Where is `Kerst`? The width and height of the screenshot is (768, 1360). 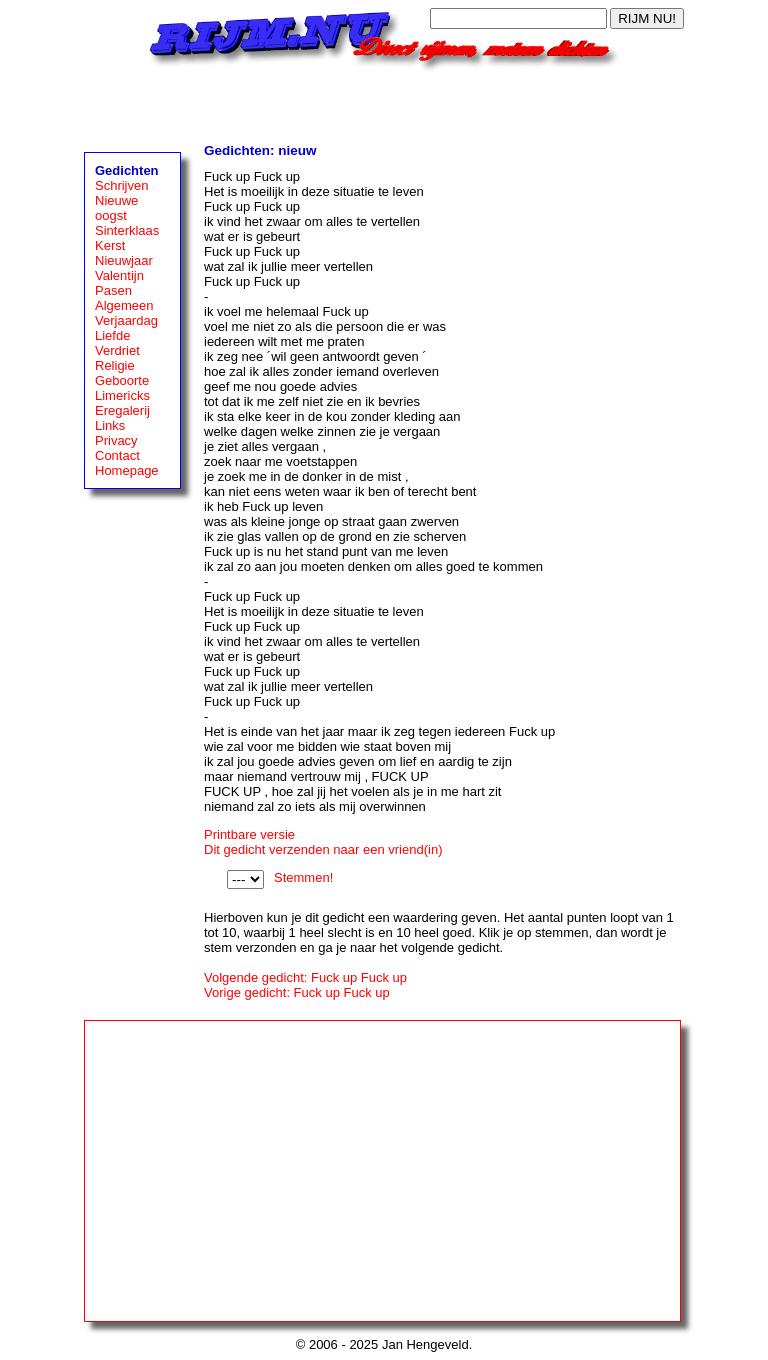
Kerst is located at coordinates (110, 245).